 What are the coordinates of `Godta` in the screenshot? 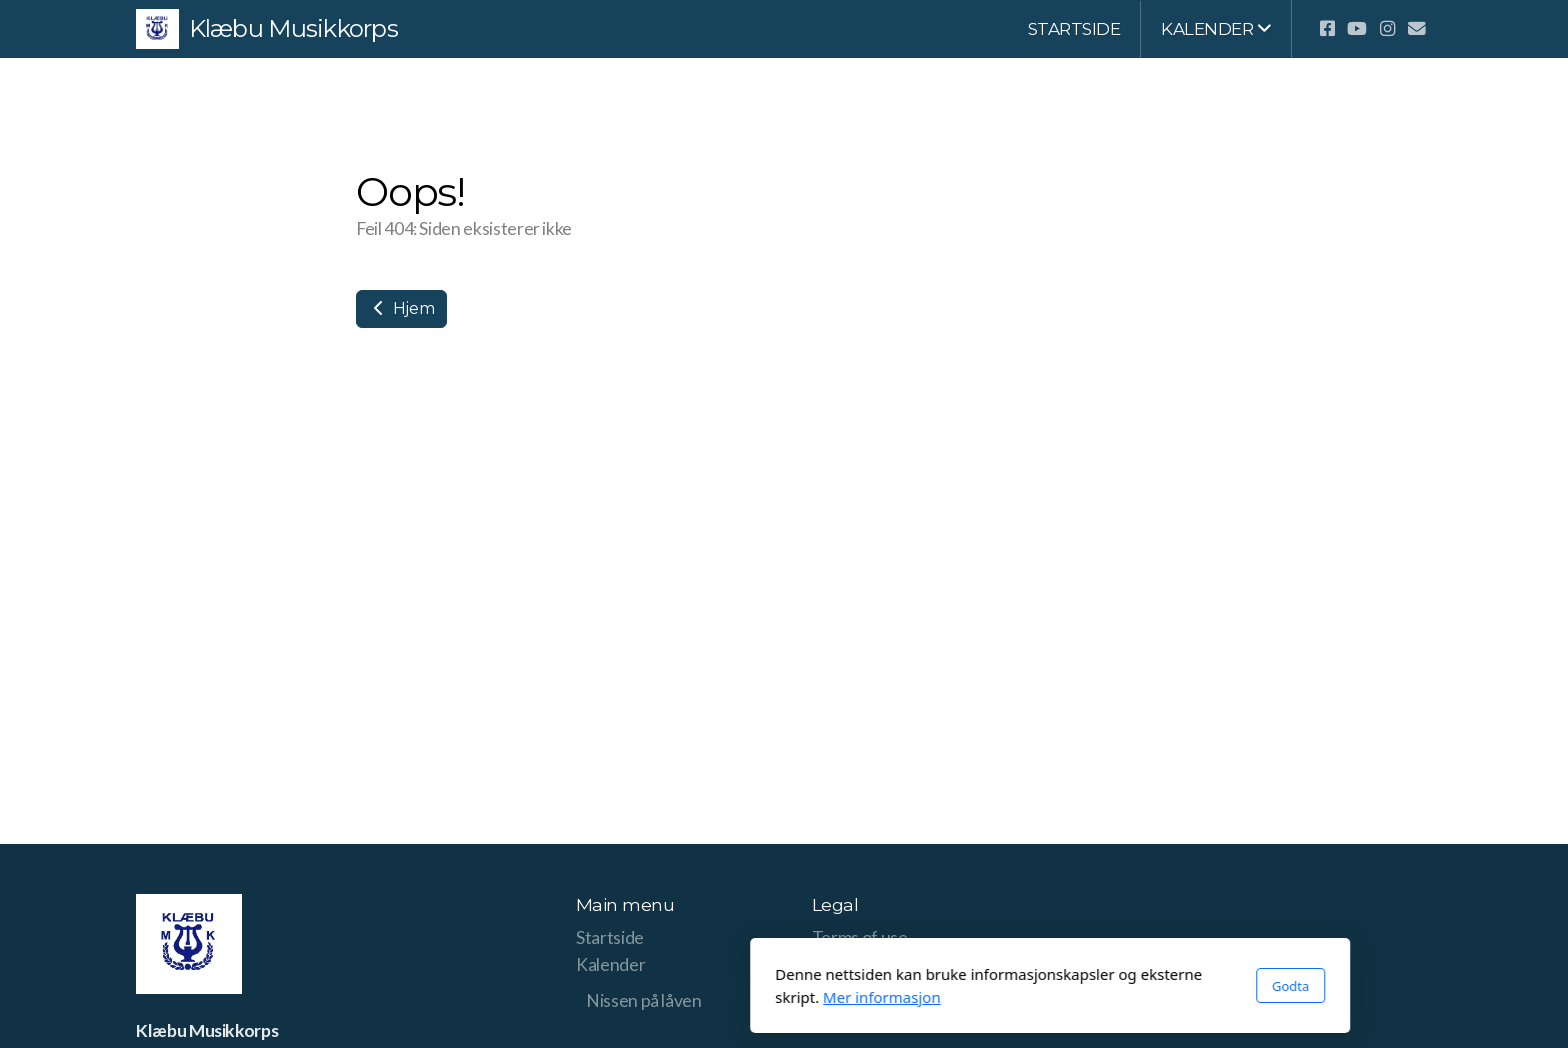 It's located at (1024, 986).